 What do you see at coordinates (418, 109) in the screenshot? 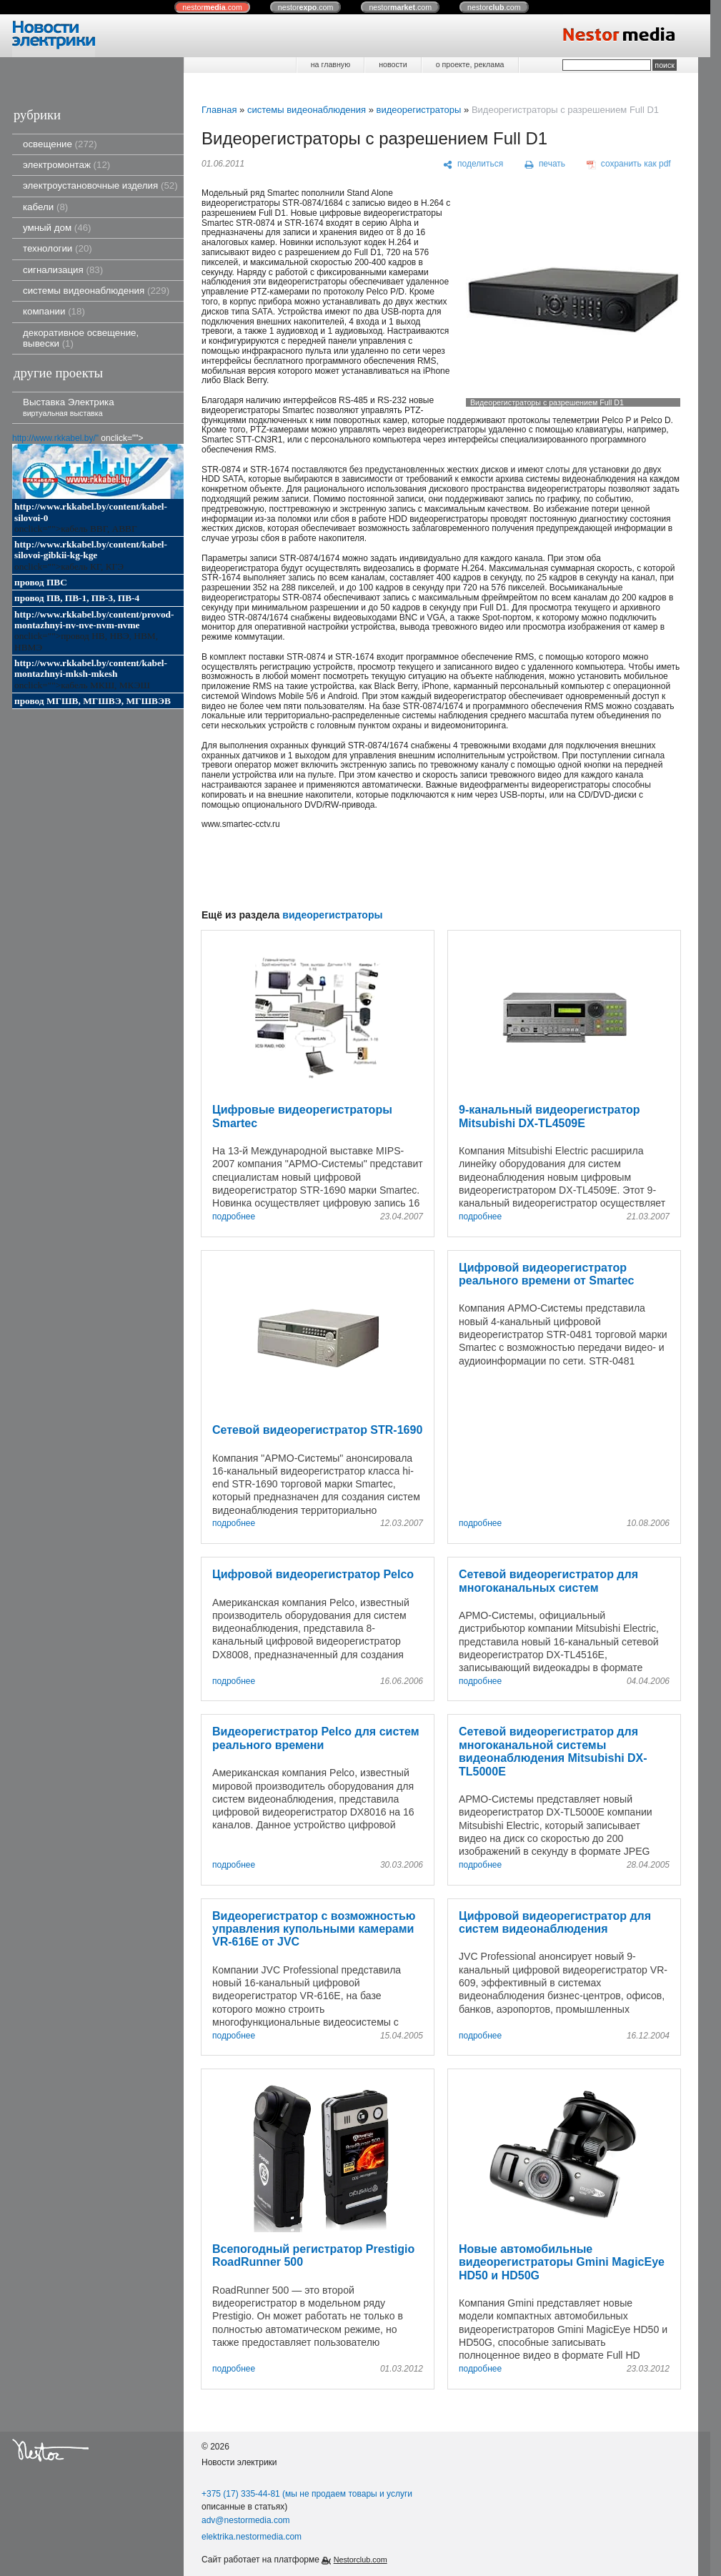
I see `видеорегистраторы` at bounding box center [418, 109].